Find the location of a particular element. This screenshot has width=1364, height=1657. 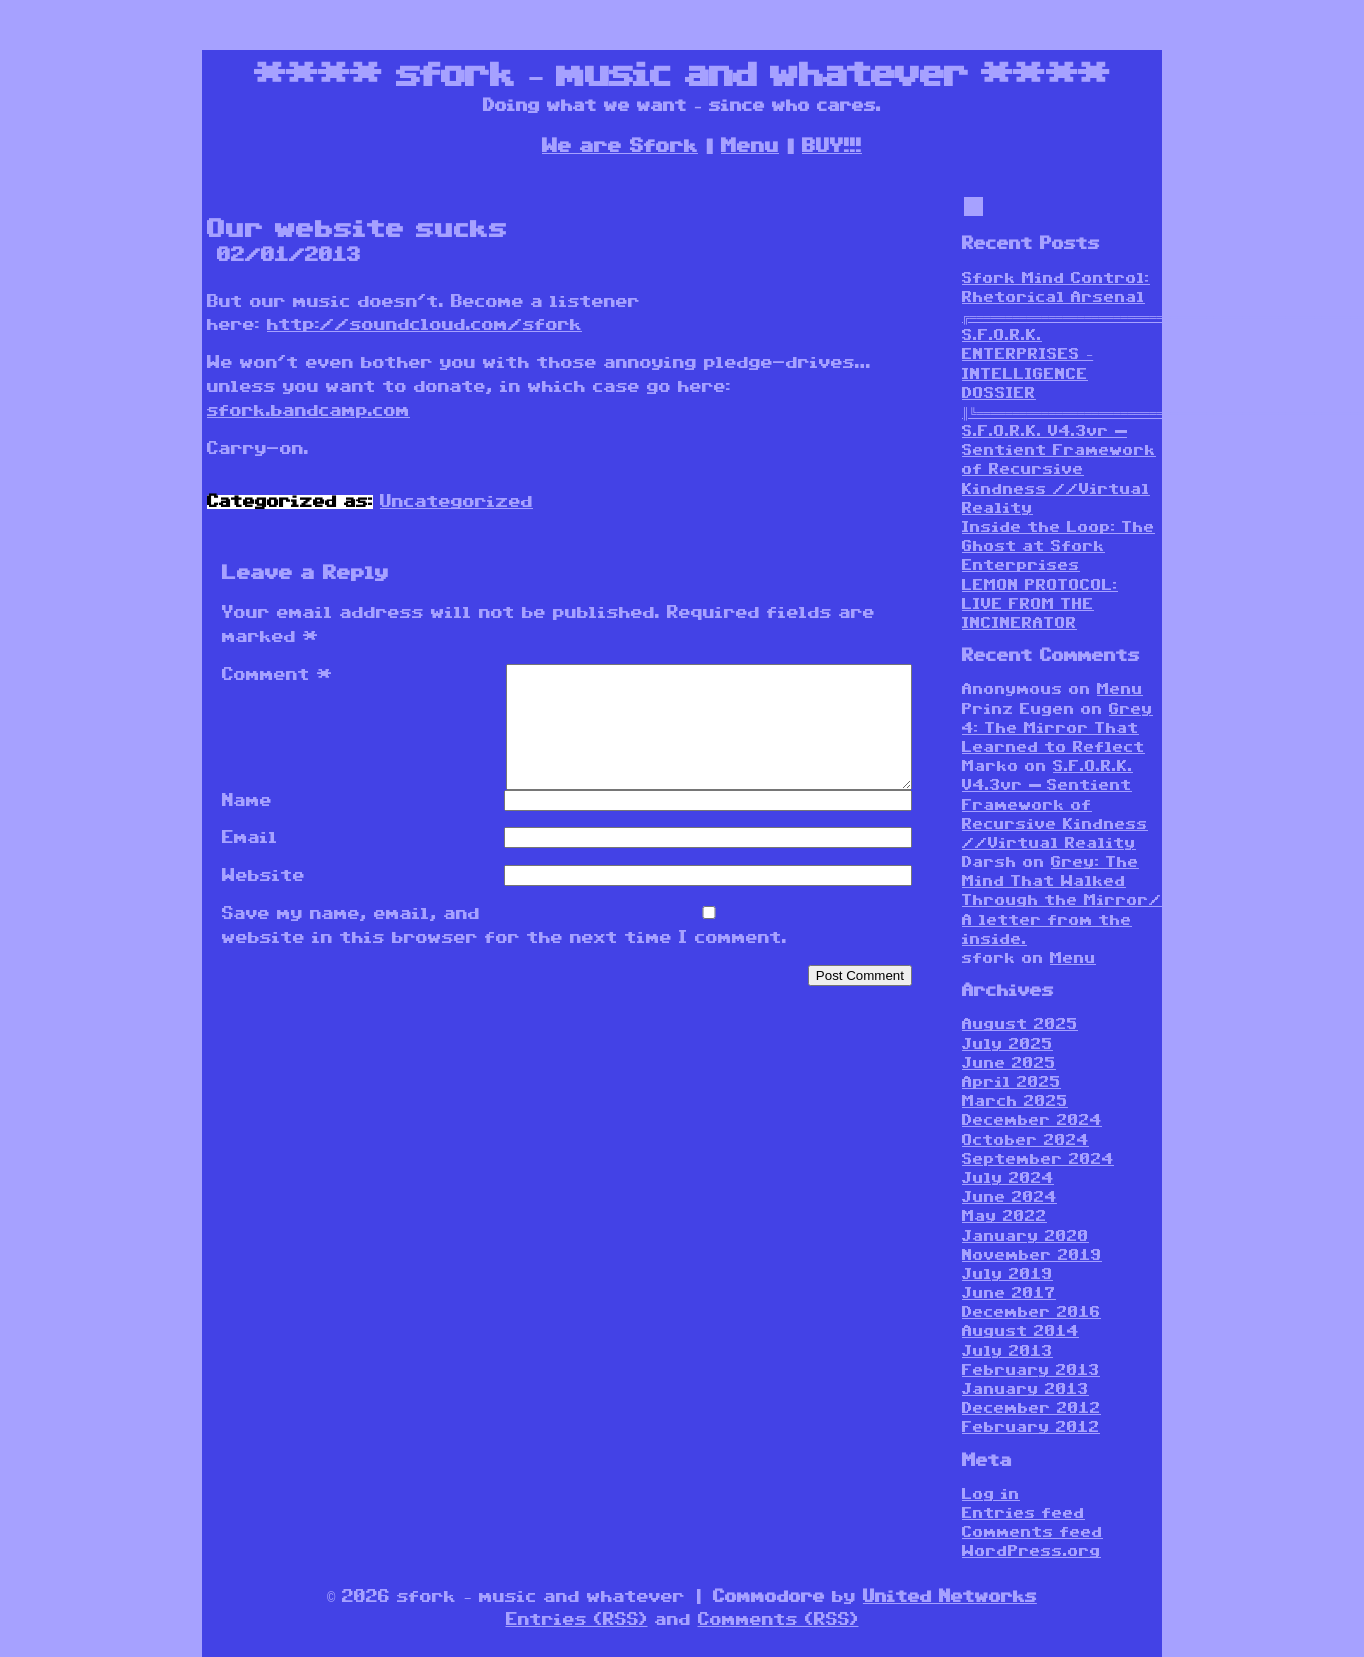

February 2013 is located at coordinates (1031, 1370).